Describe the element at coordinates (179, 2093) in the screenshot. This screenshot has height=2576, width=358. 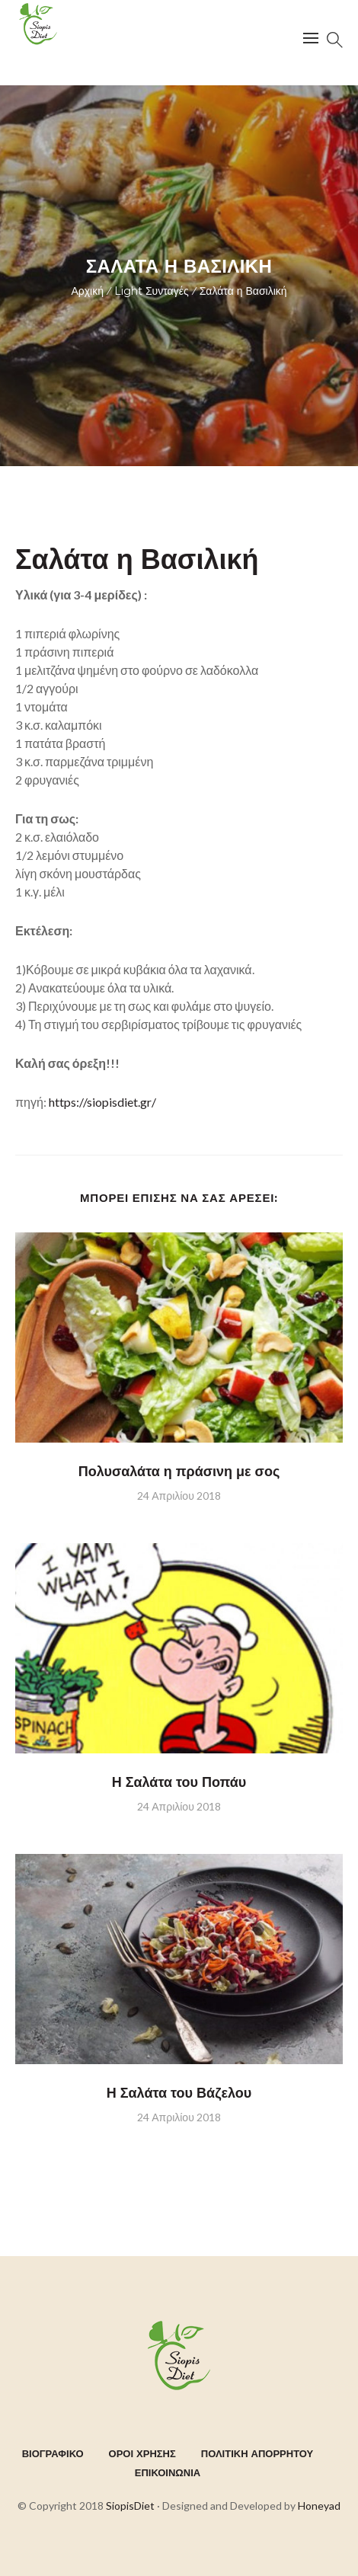
I see `Η Σαλάτα του Βάζελου` at that location.